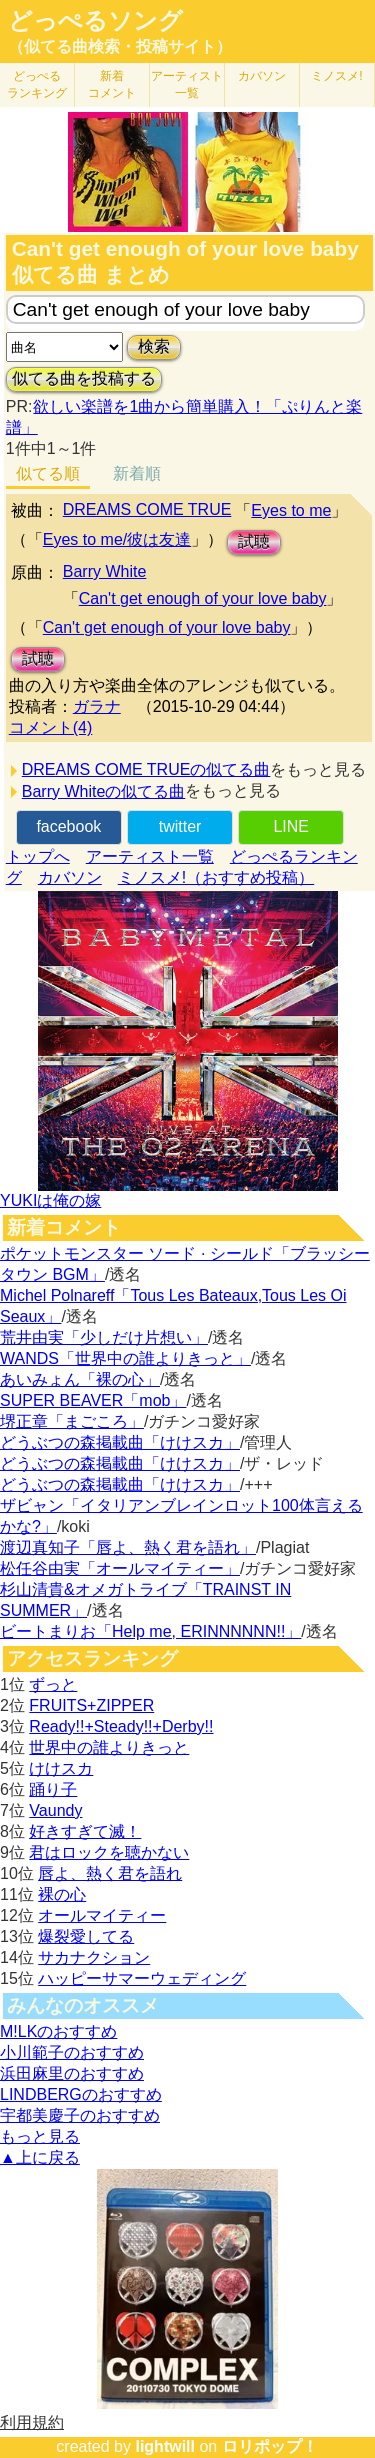  What do you see at coordinates (270, 2446) in the screenshot?
I see `ロリポップ！` at bounding box center [270, 2446].